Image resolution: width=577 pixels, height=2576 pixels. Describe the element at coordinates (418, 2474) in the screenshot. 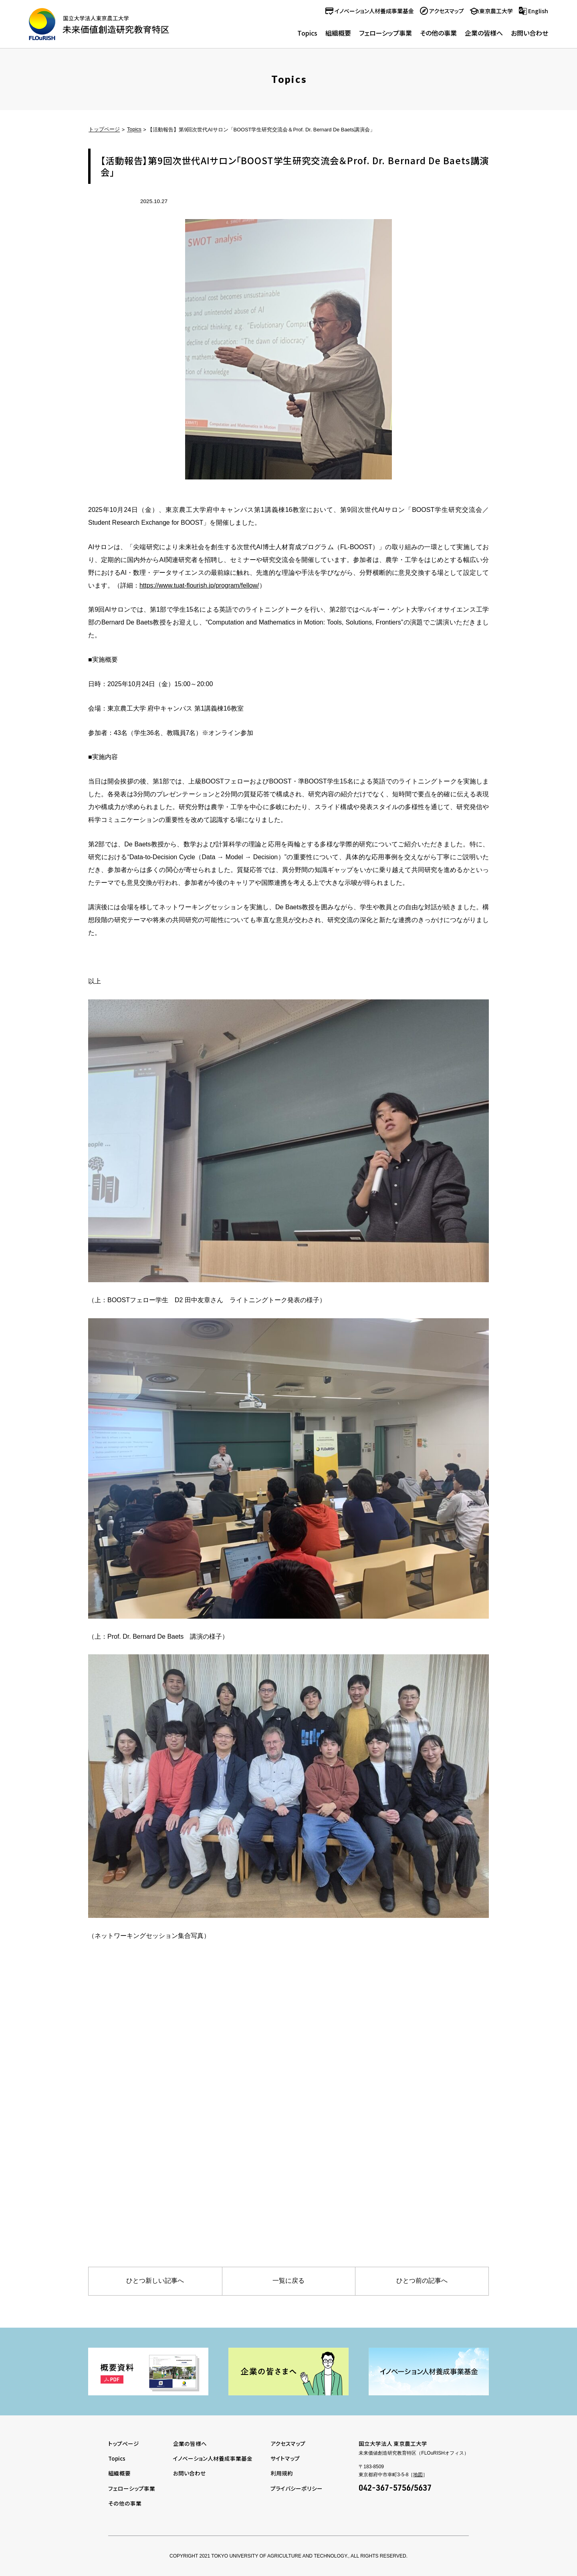

I see `地図` at that location.